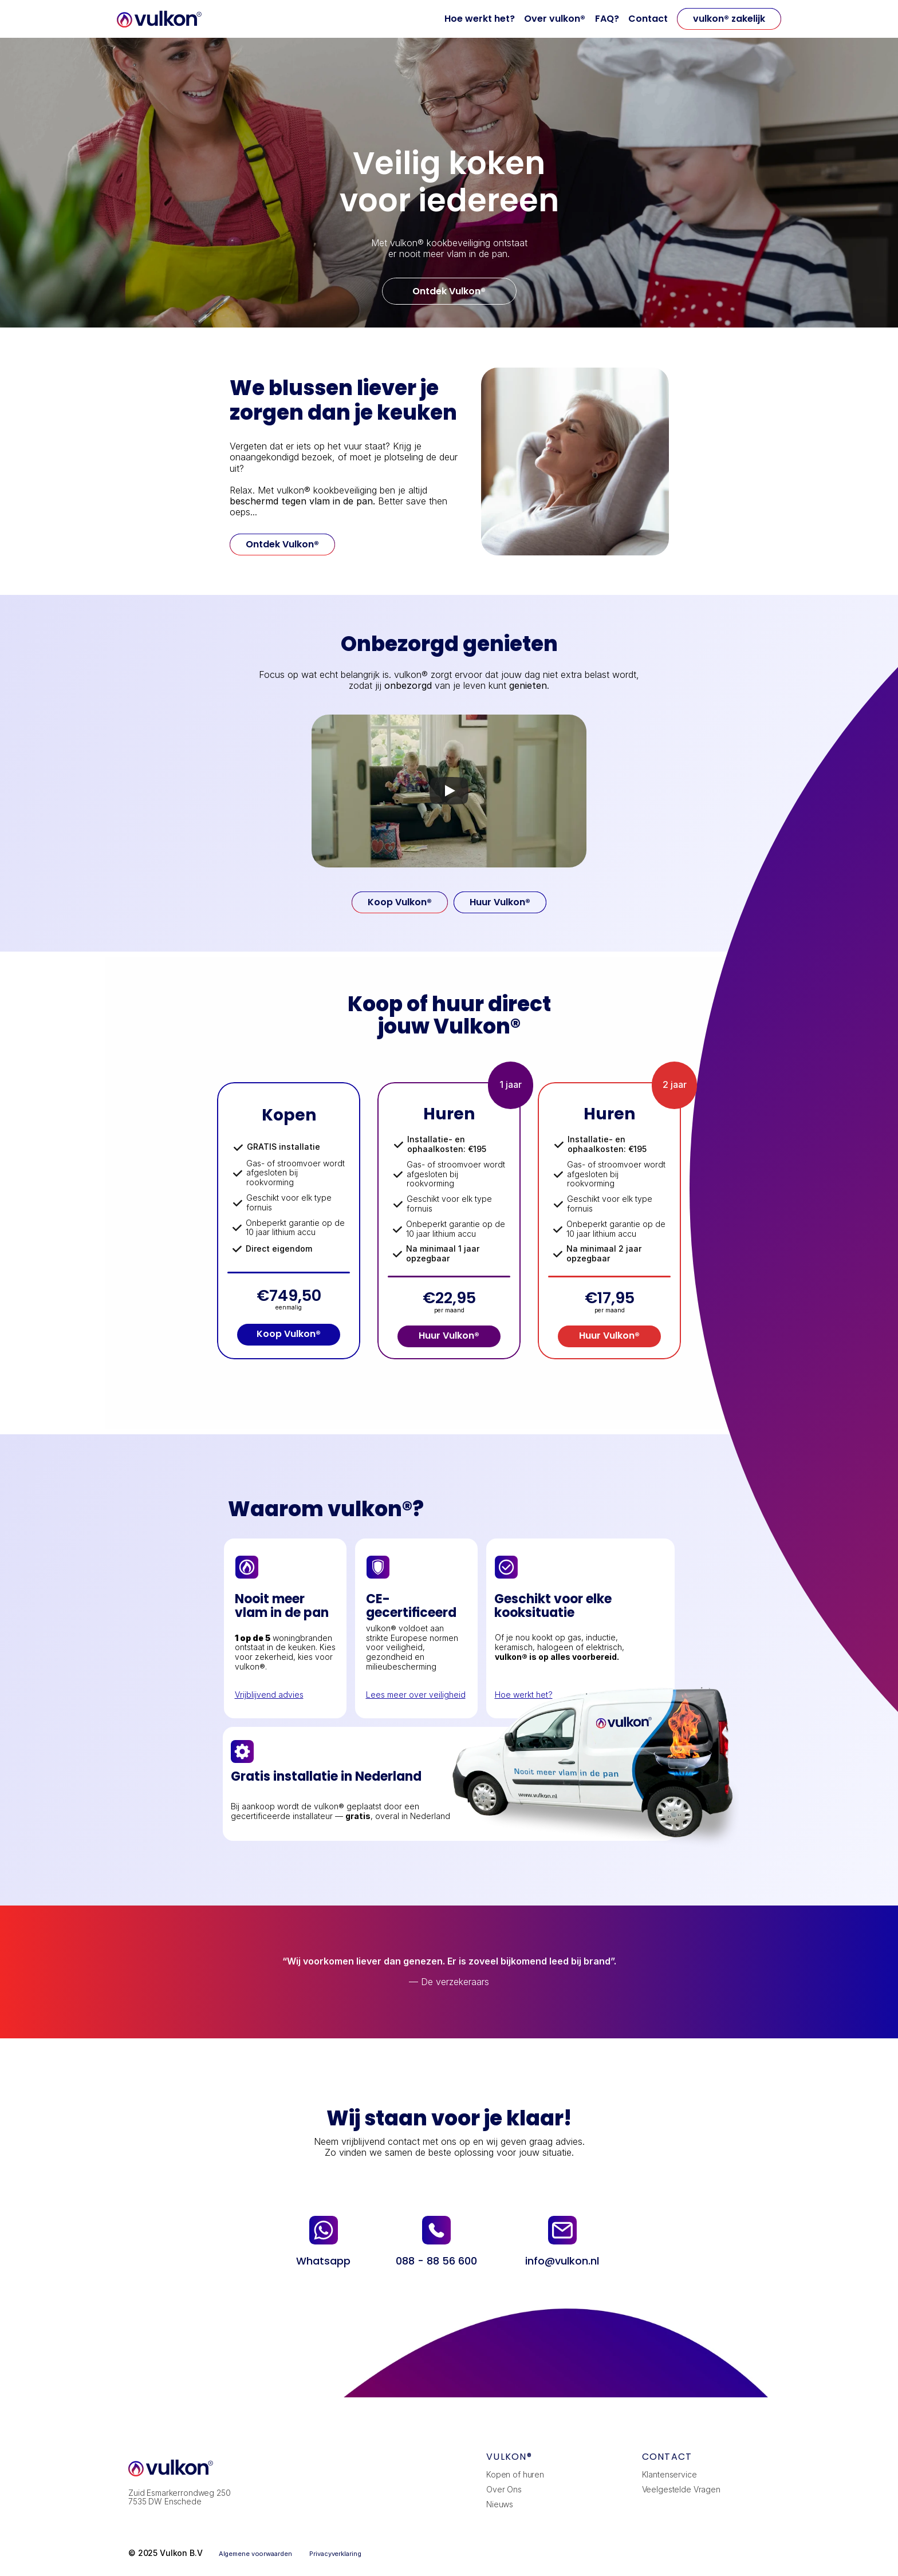  Describe the element at coordinates (256, 2554) in the screenshot. I see `Algemene voorwaarden` at that location.